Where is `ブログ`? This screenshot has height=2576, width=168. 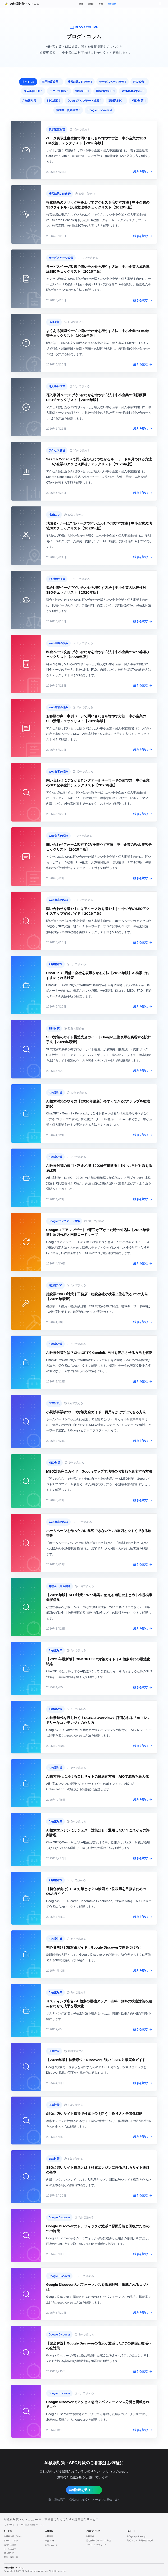
ブログ is located at coordinates (49, 2541).